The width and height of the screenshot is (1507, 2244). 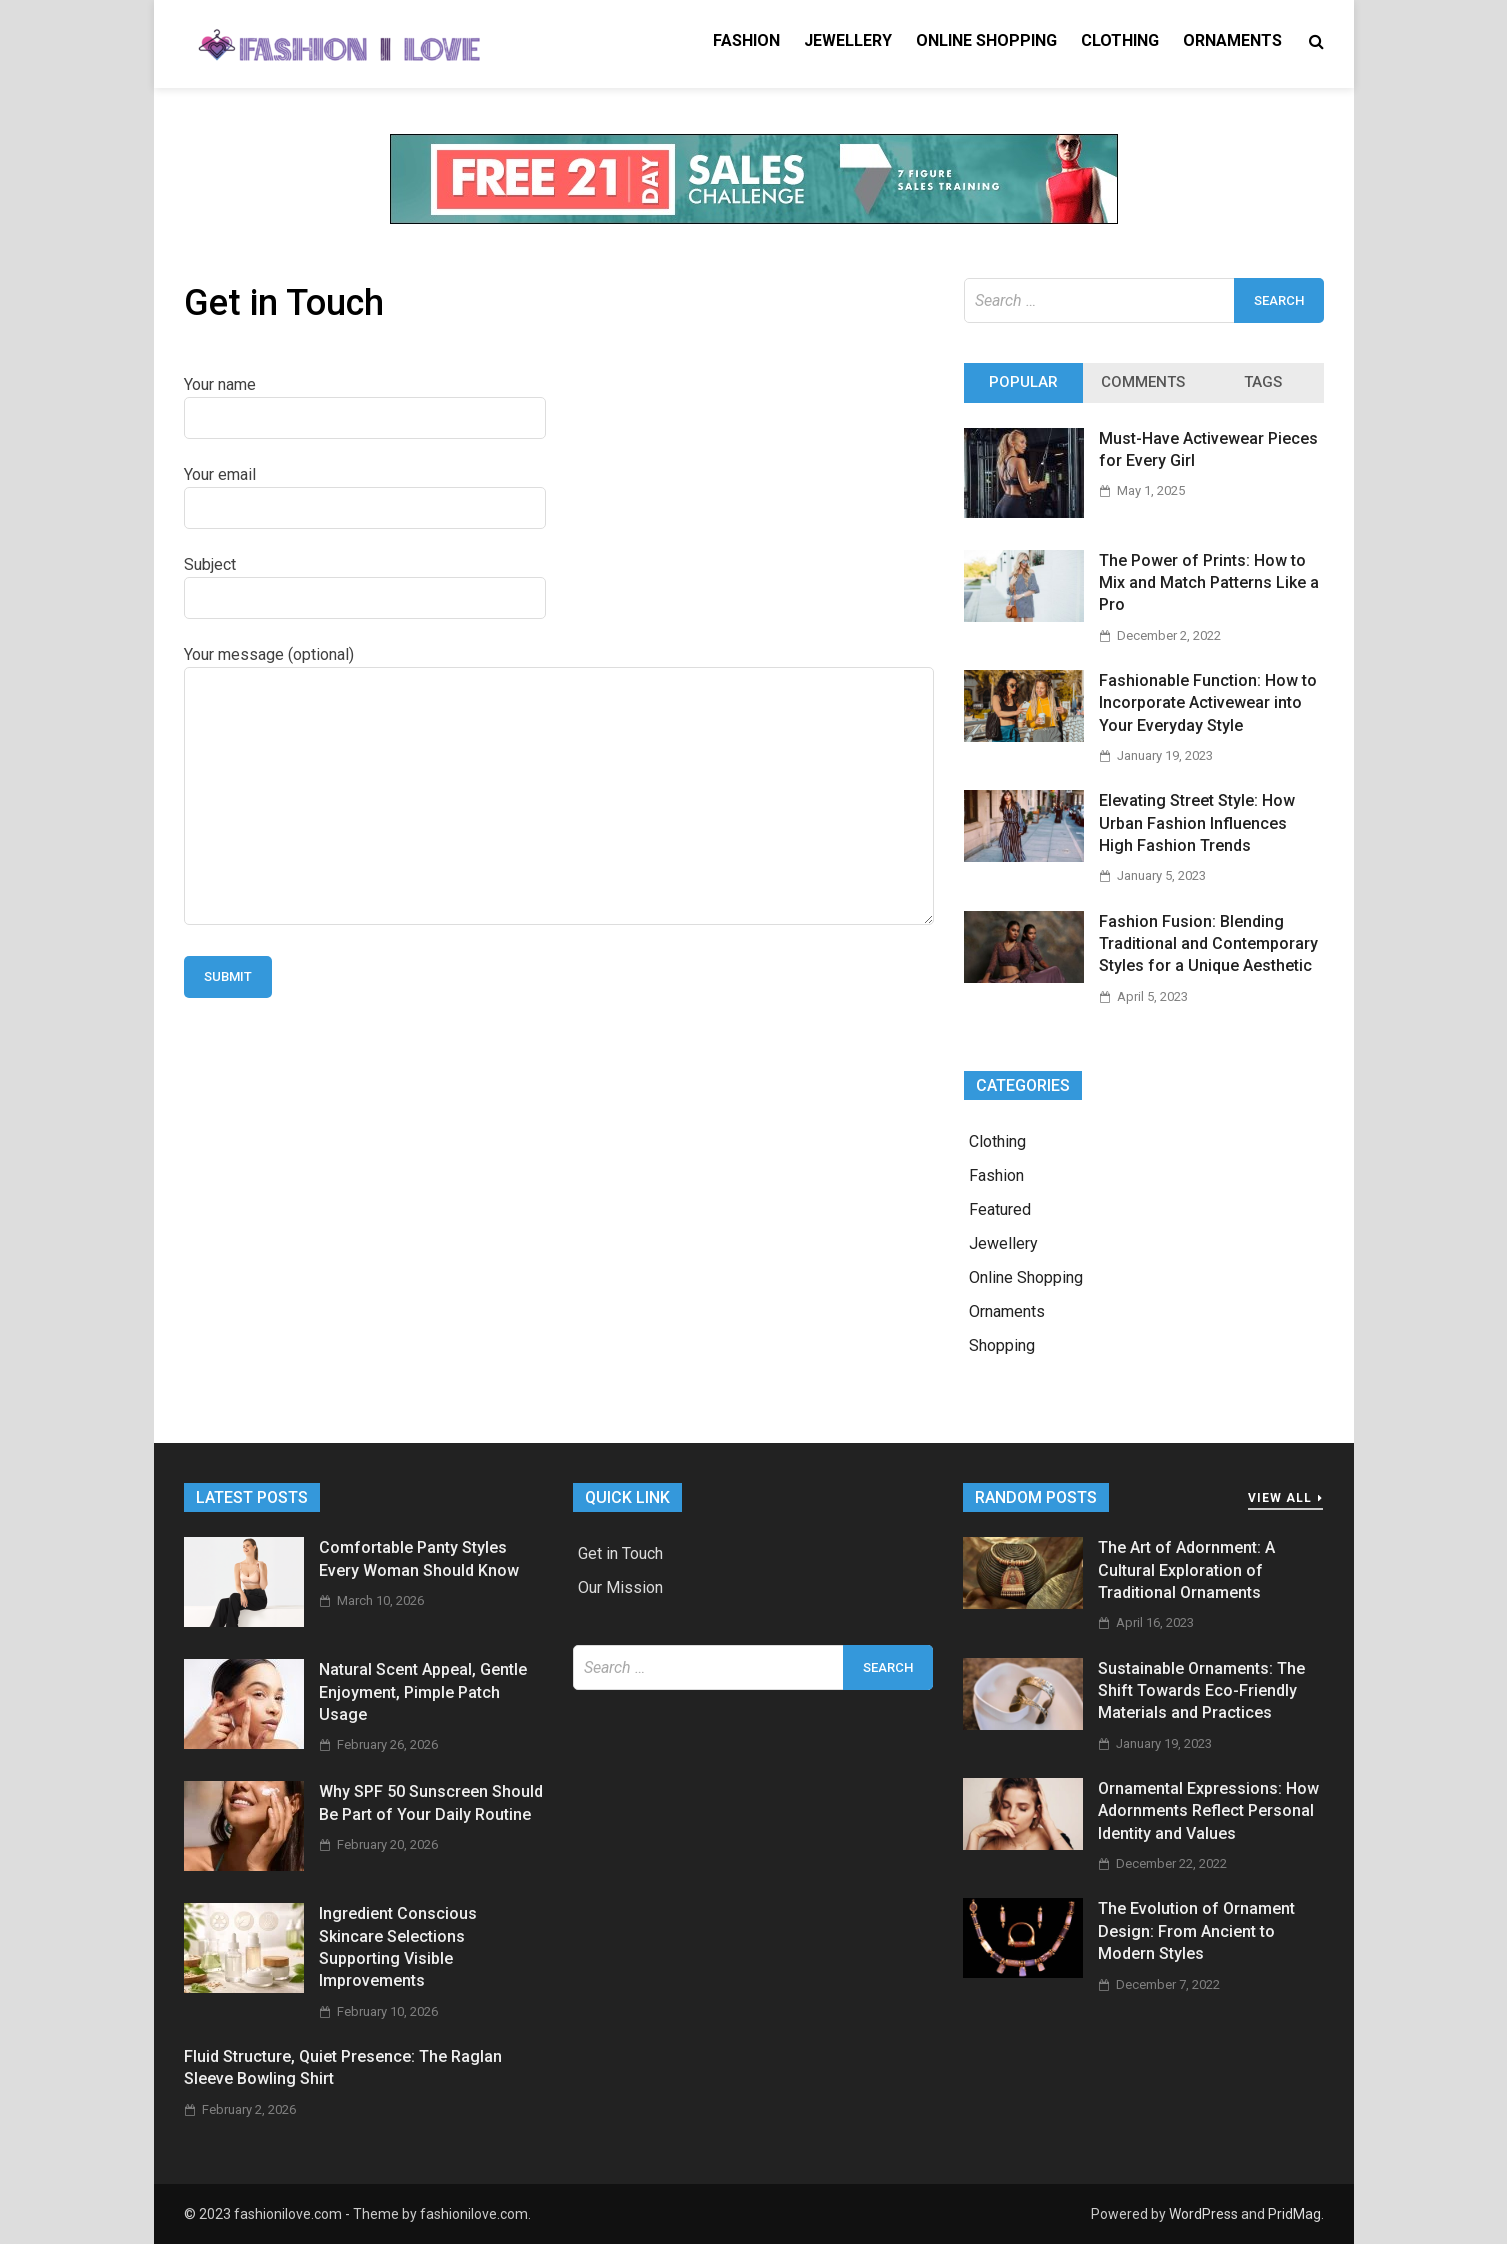 What do you see at coordinates (1263, 382) in the screenshot?
I see `Tags` at bounding box center [1263, 382].